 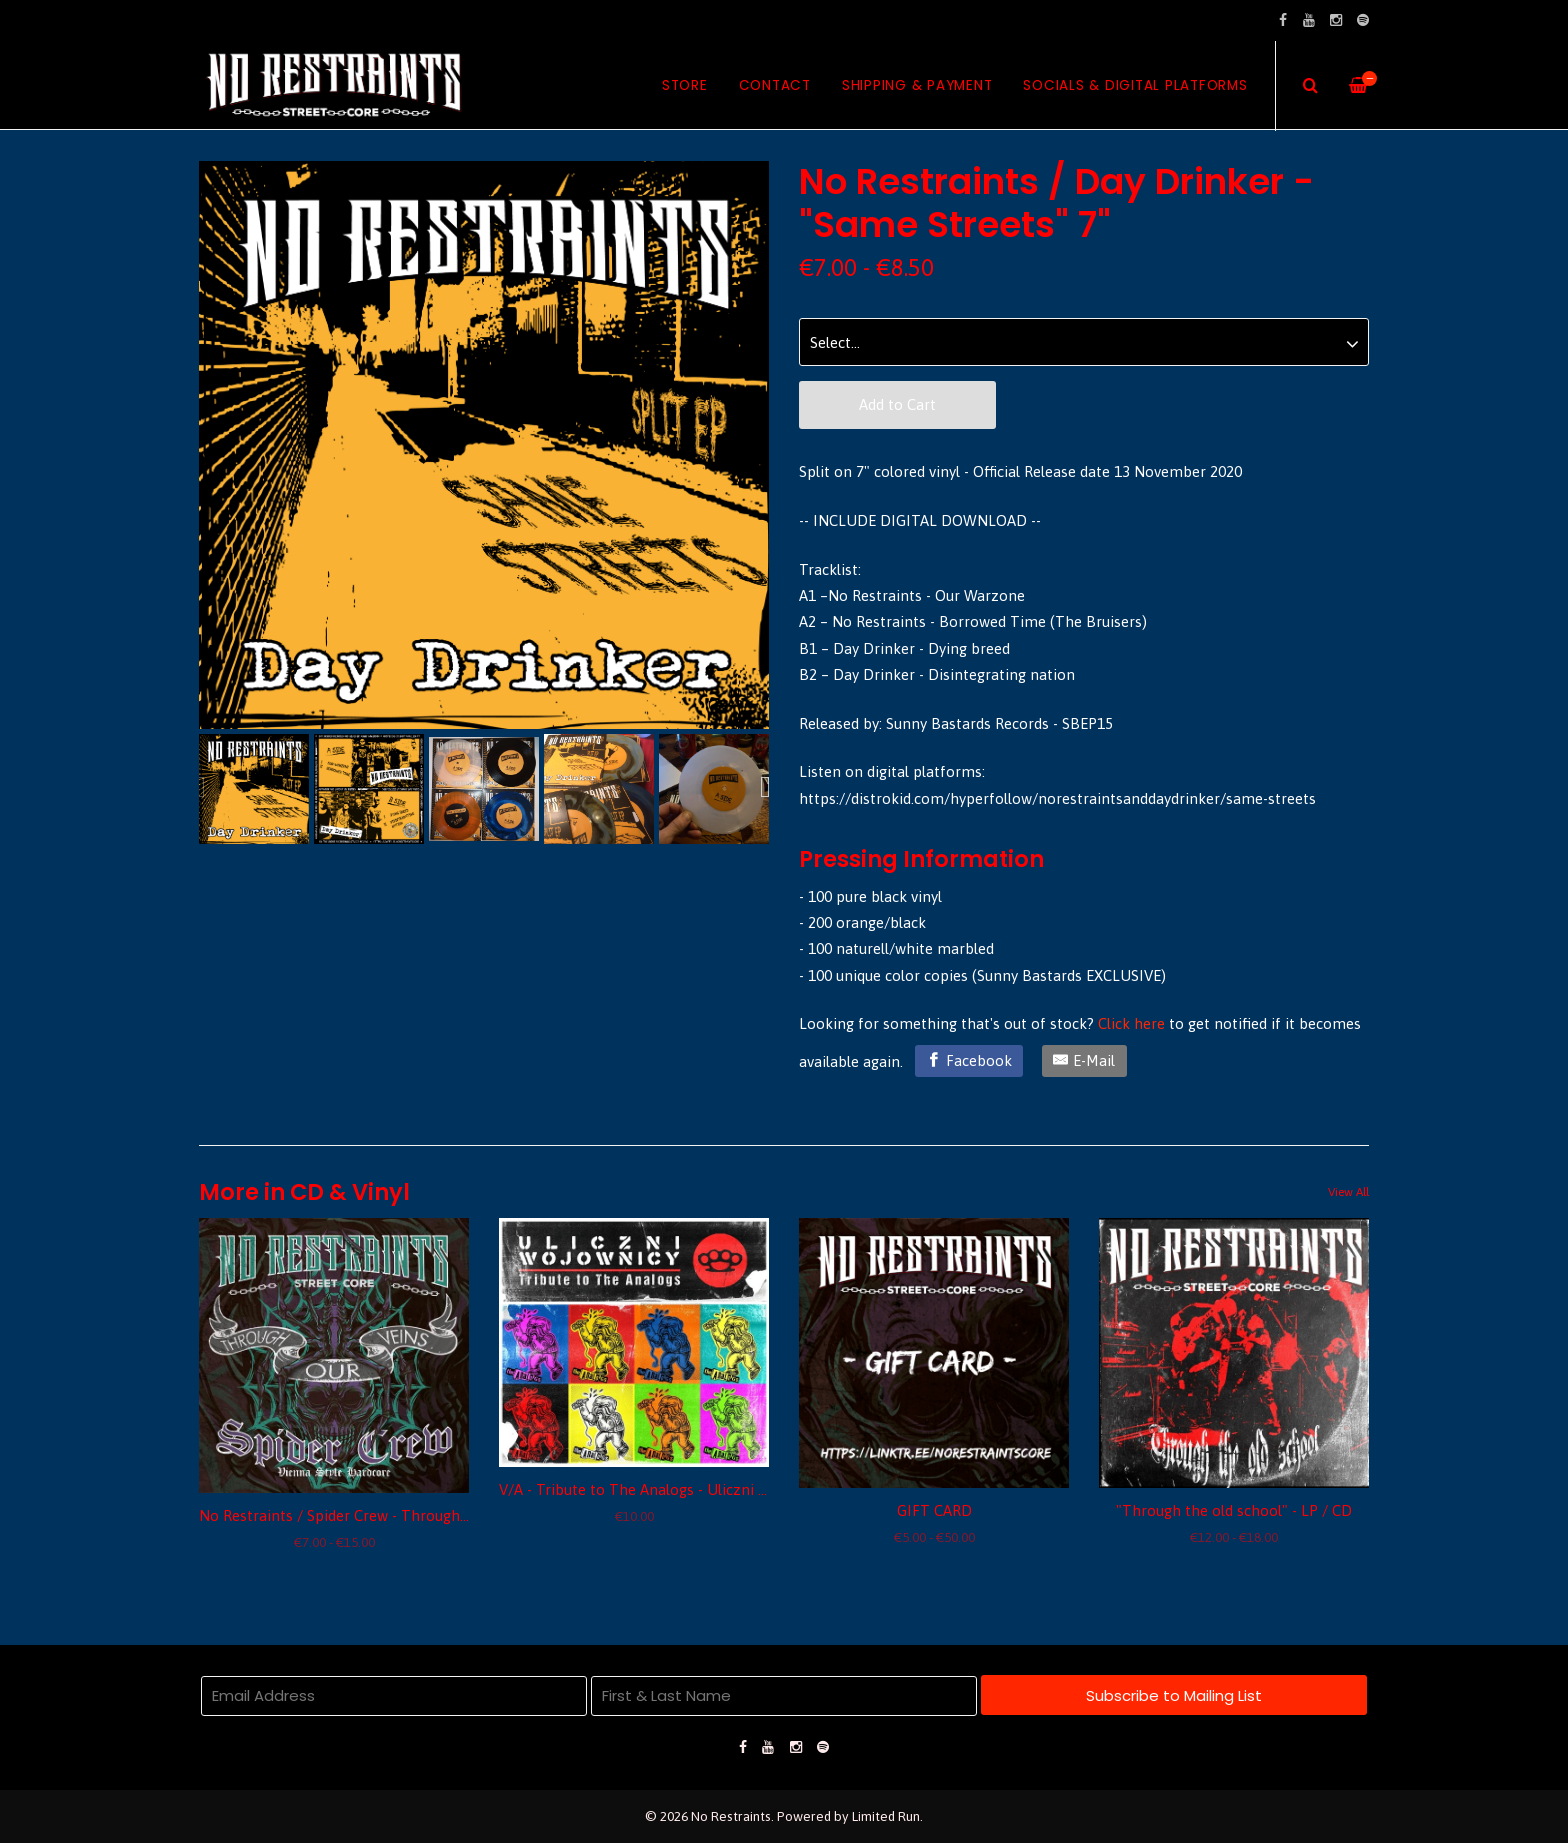 What do you see at coordinates (934, 1510) in the screenshot?
I see `GIFT CARD` at bounding box center [934, 1510].